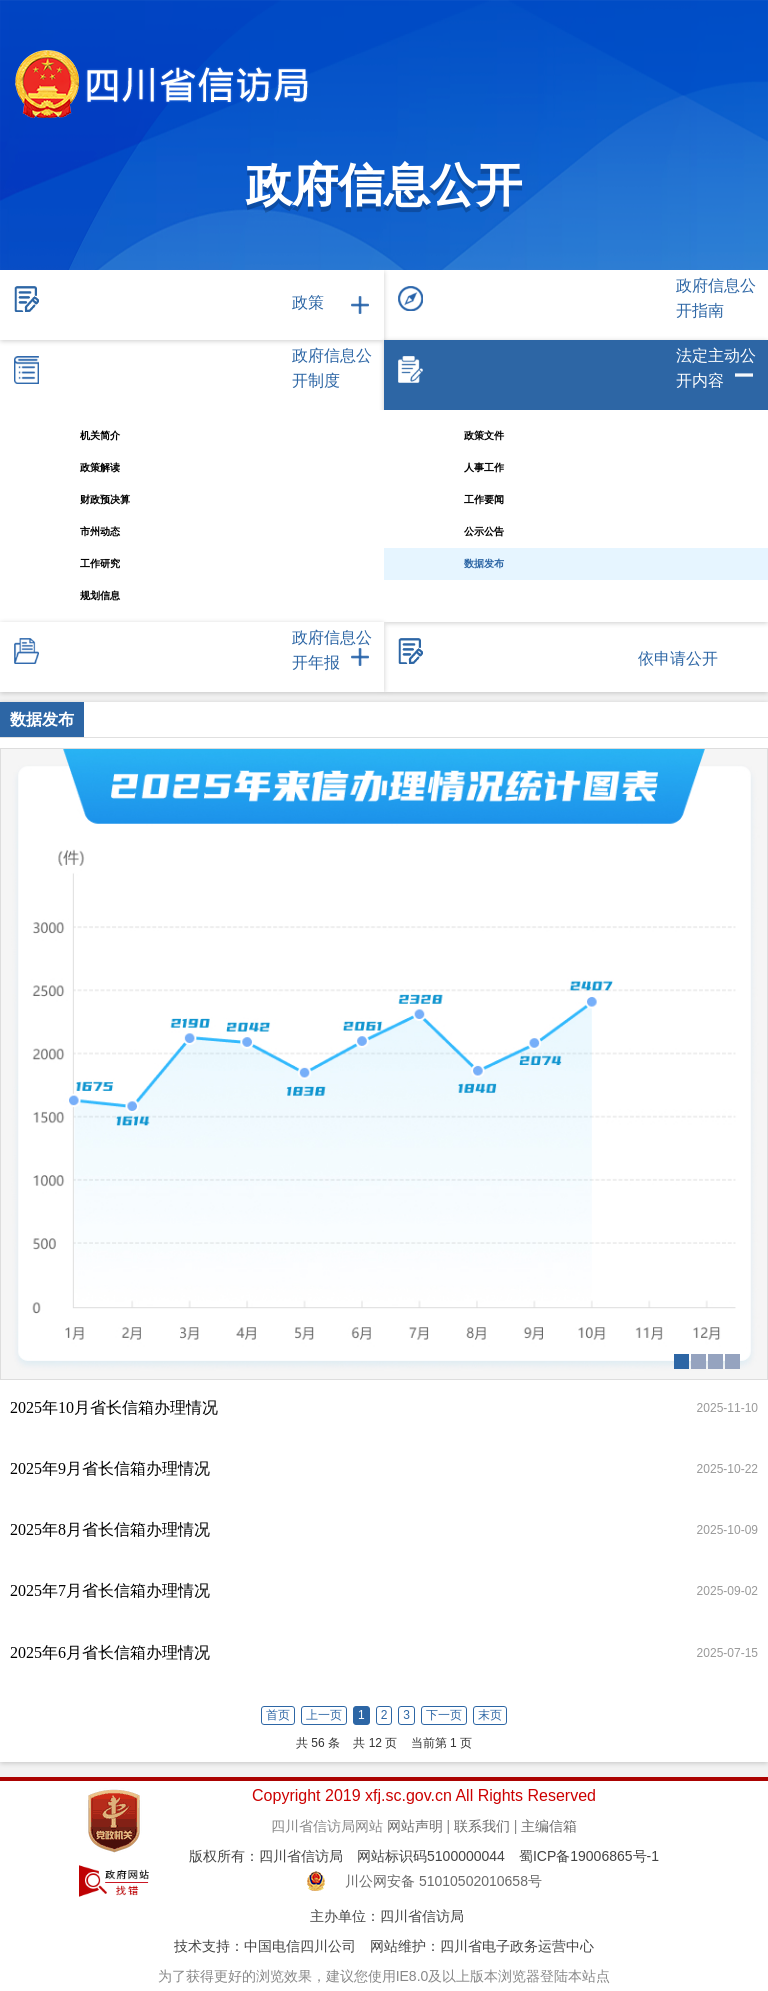 The width and height of the screenshot is (768, 1991). What do you see at coordinates (278, 1715) in the screenshot?
I see `首页` at bounding box center [278, 1715].